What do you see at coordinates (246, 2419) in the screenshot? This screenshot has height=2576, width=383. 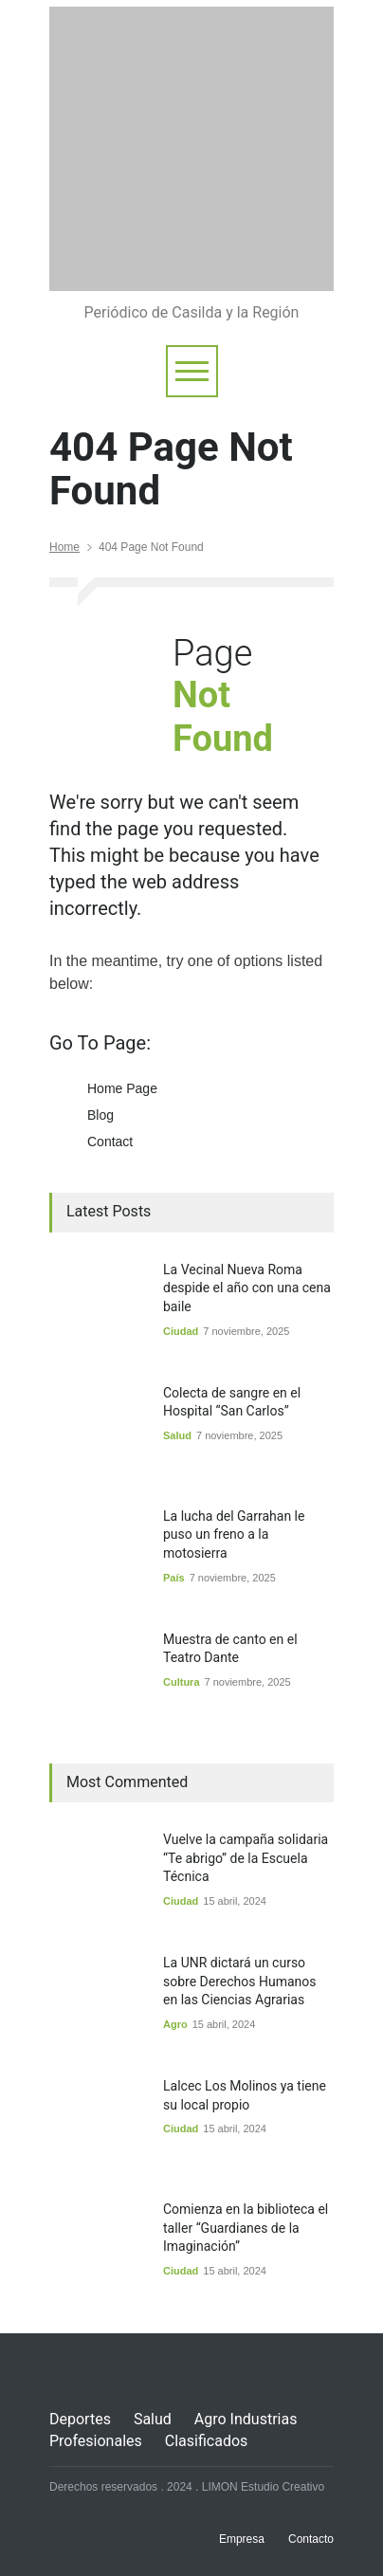 I see `Agro Industrias` at bounding box center [246, 2419].